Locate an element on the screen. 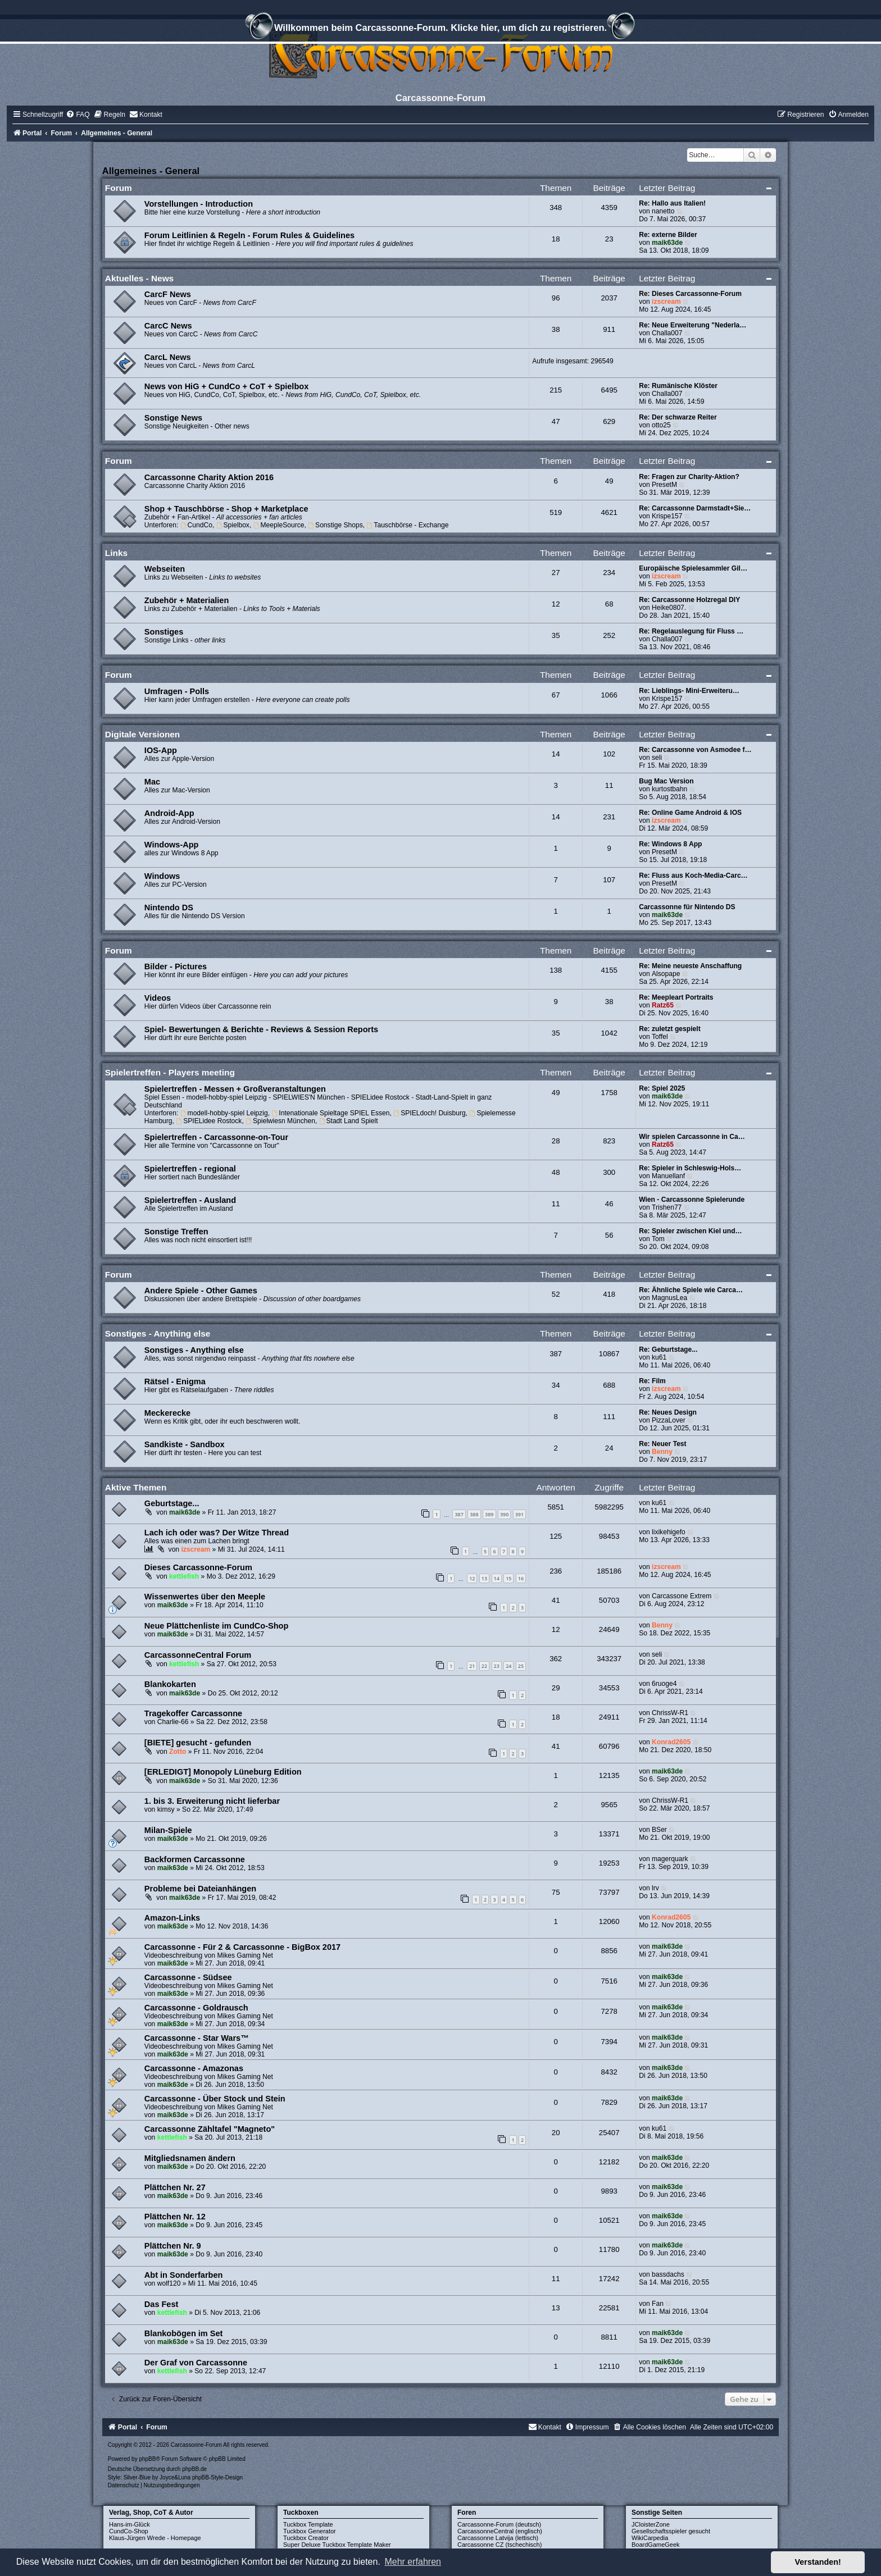  Re: Carcassonne Holzregal DIY is located at coordinates (689, 600).